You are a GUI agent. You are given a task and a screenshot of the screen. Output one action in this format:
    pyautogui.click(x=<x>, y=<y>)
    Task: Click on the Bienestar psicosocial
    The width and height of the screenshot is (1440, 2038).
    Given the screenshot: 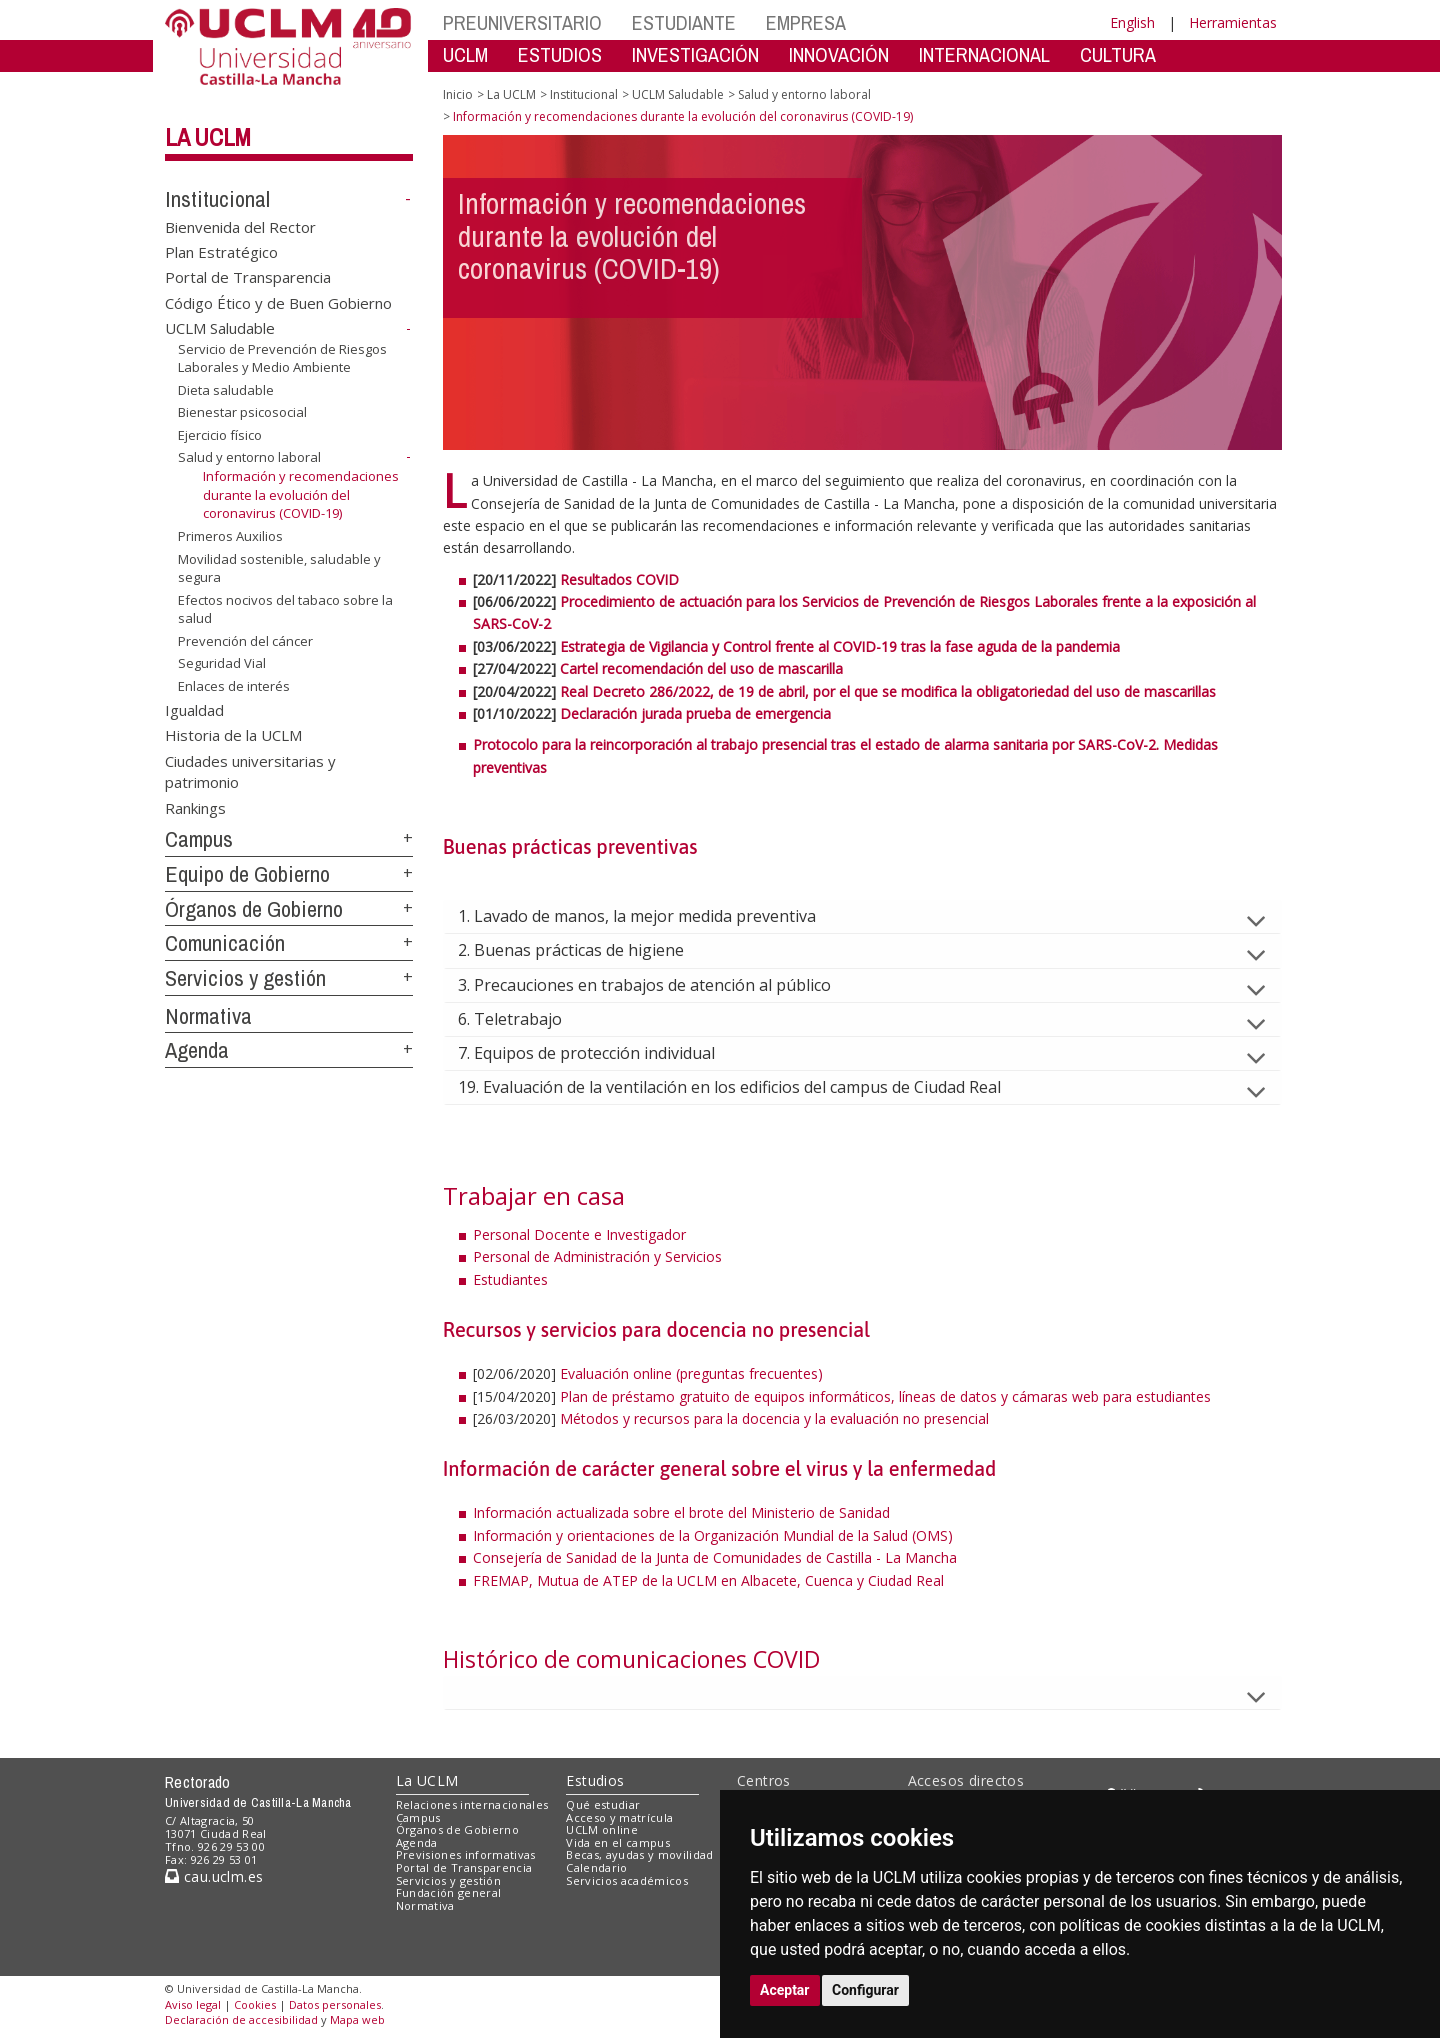 What is the action you would take?
    pyautogui.click(x=242, y=412)
    